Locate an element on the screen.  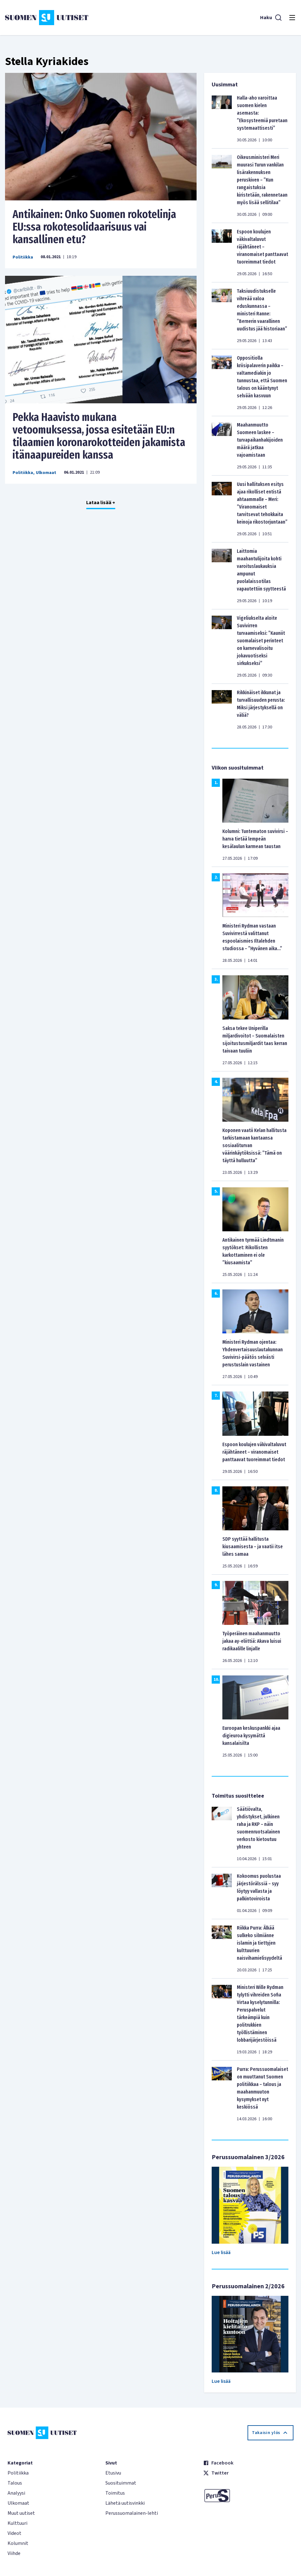
Perussuomalainen-lehti is located at coordinates (131, 2513).